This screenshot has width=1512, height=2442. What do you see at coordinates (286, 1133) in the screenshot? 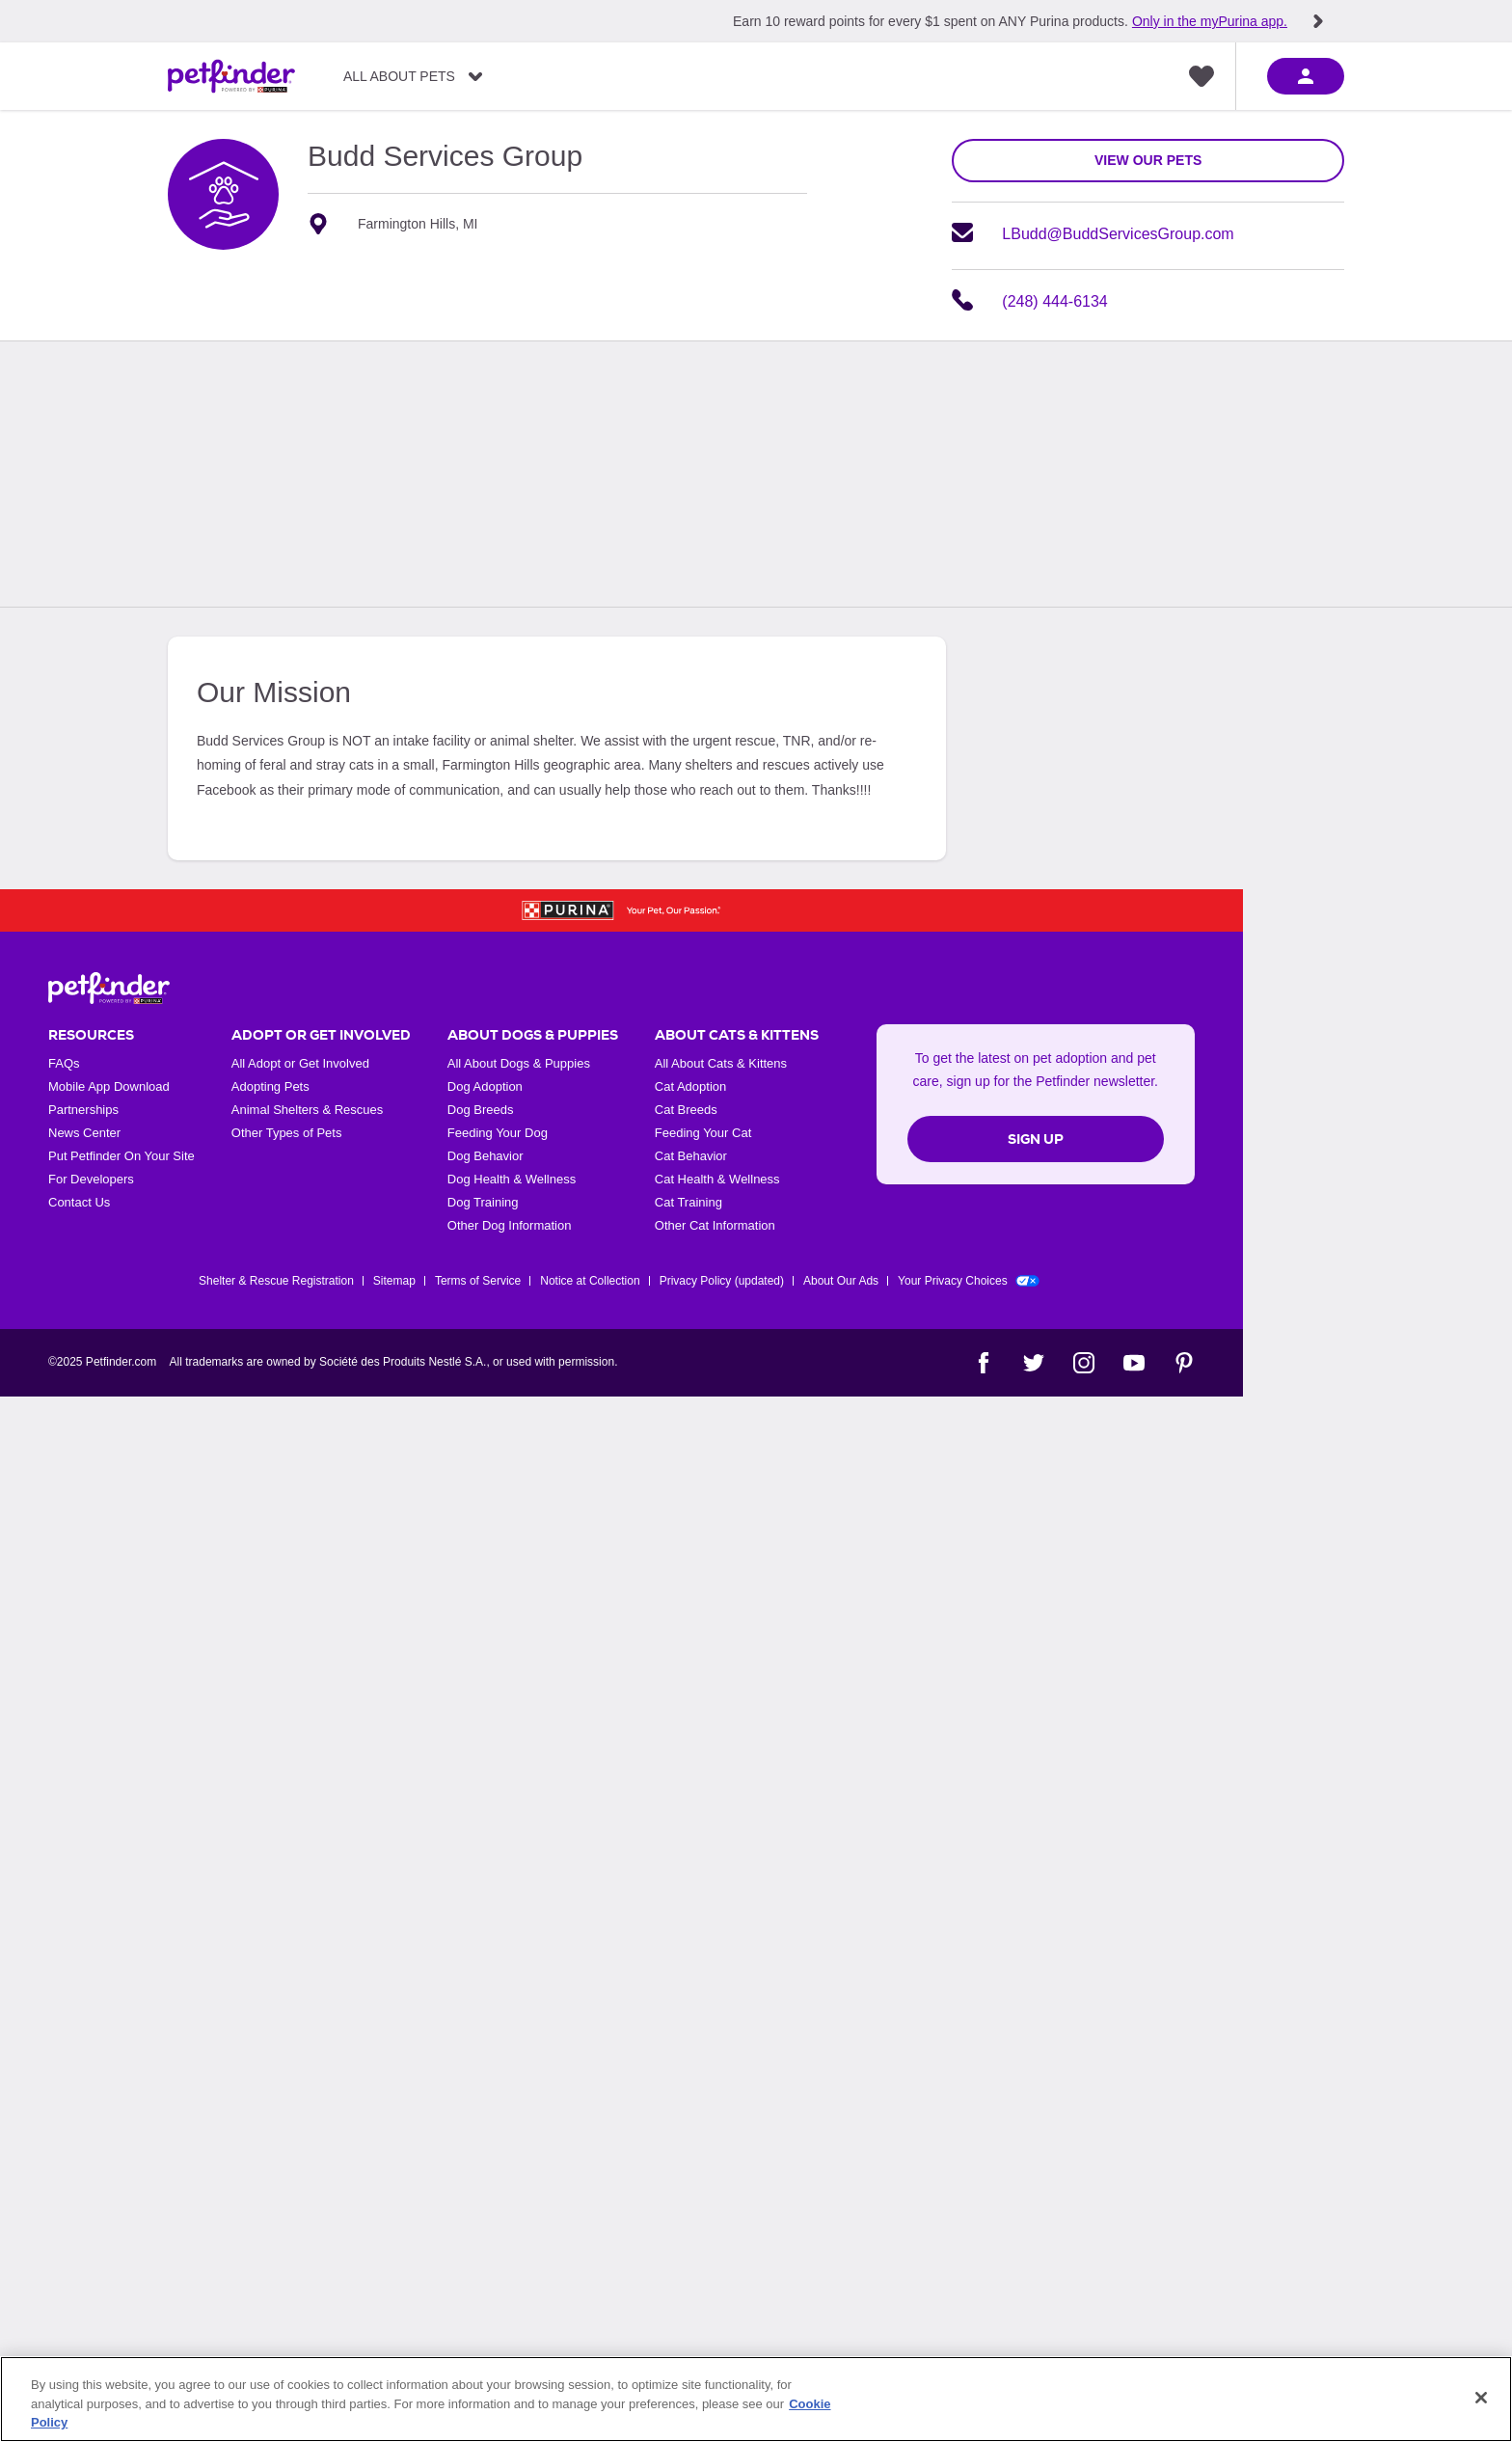
I see `Other Types of Pets` at bounding box center [286, 1133].